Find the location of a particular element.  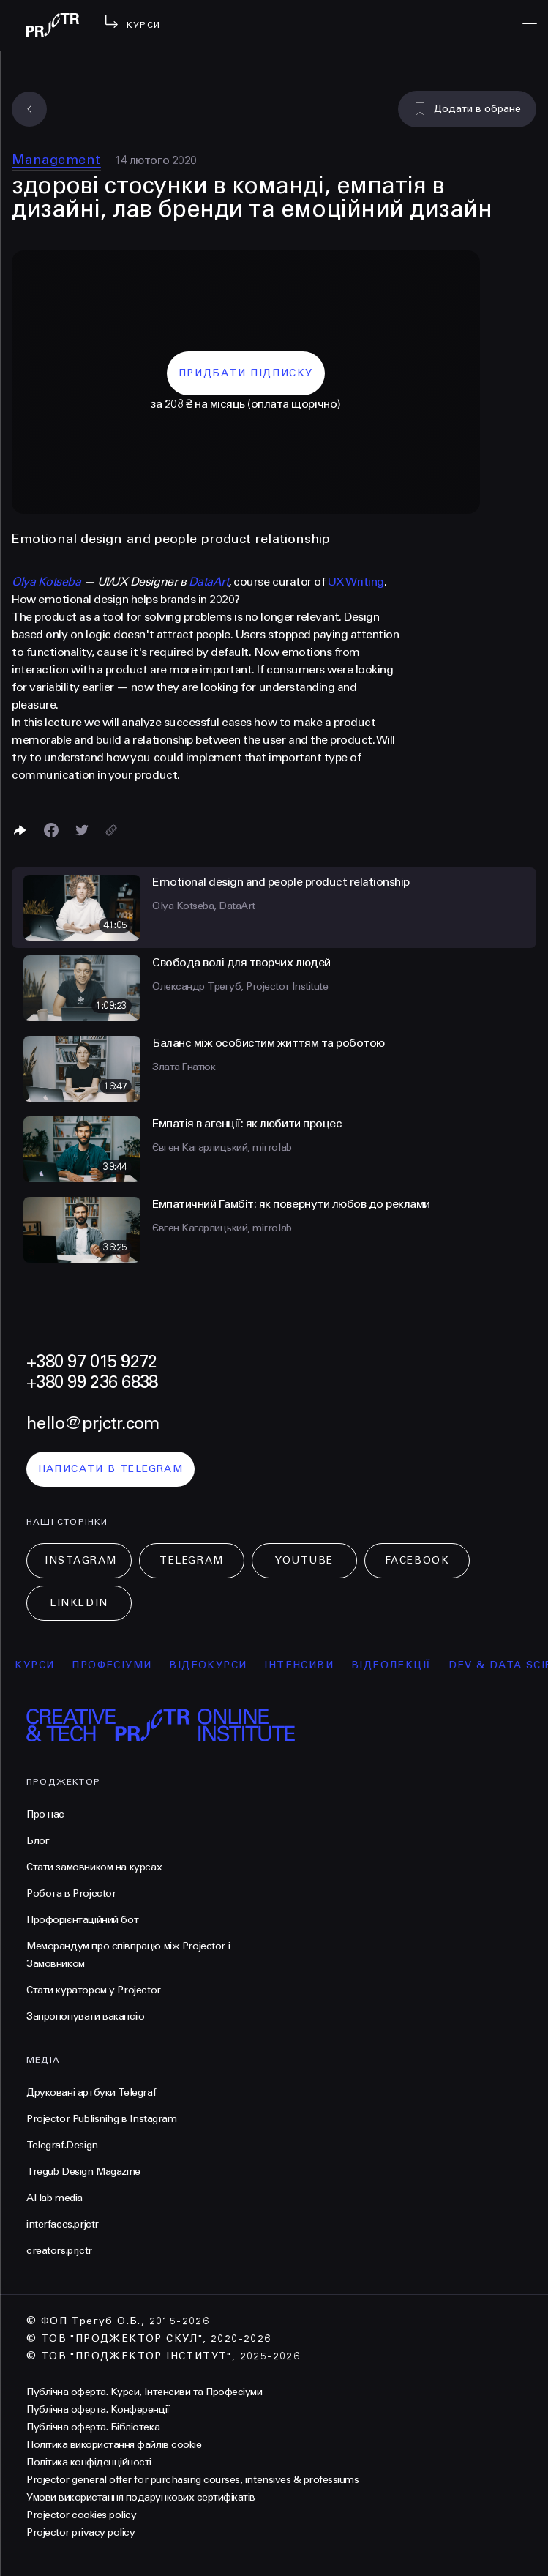

Робота в Projector is located at coordinates (71, 1893).